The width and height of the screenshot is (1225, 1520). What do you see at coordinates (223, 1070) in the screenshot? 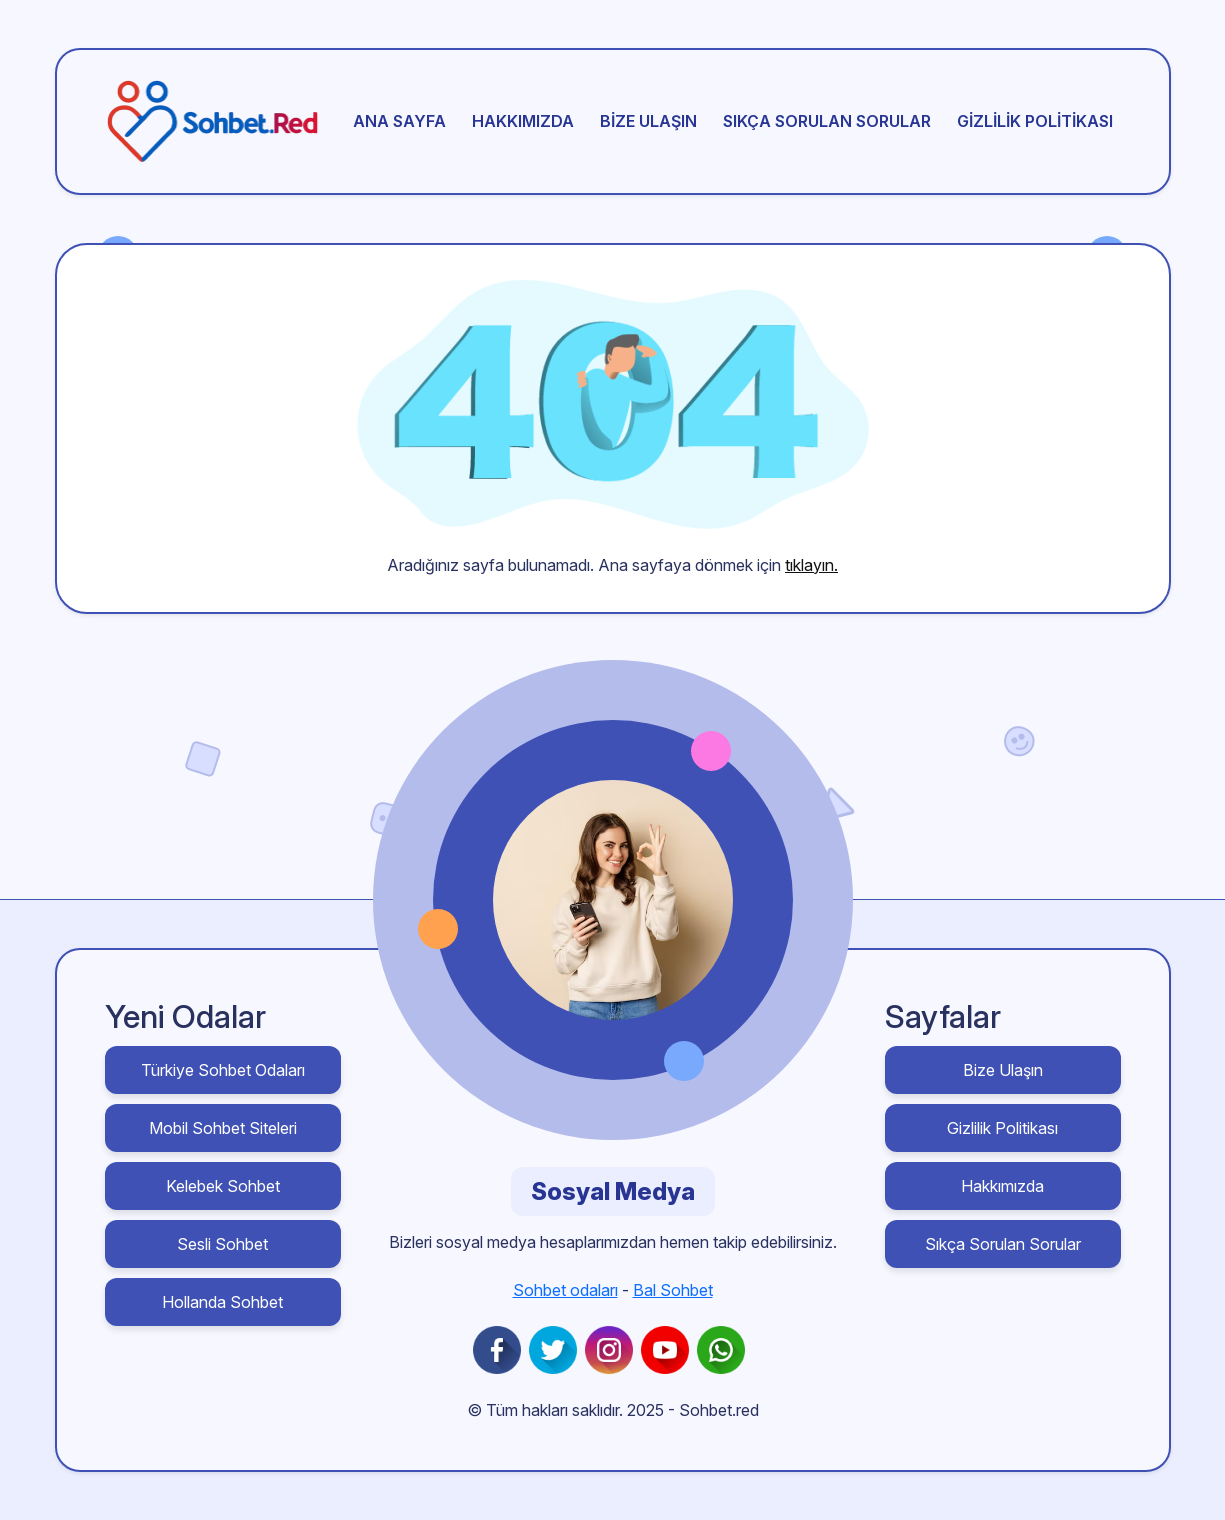
I see `Türkiye Sohbet Odaları` at bounding box center [223, 1070].